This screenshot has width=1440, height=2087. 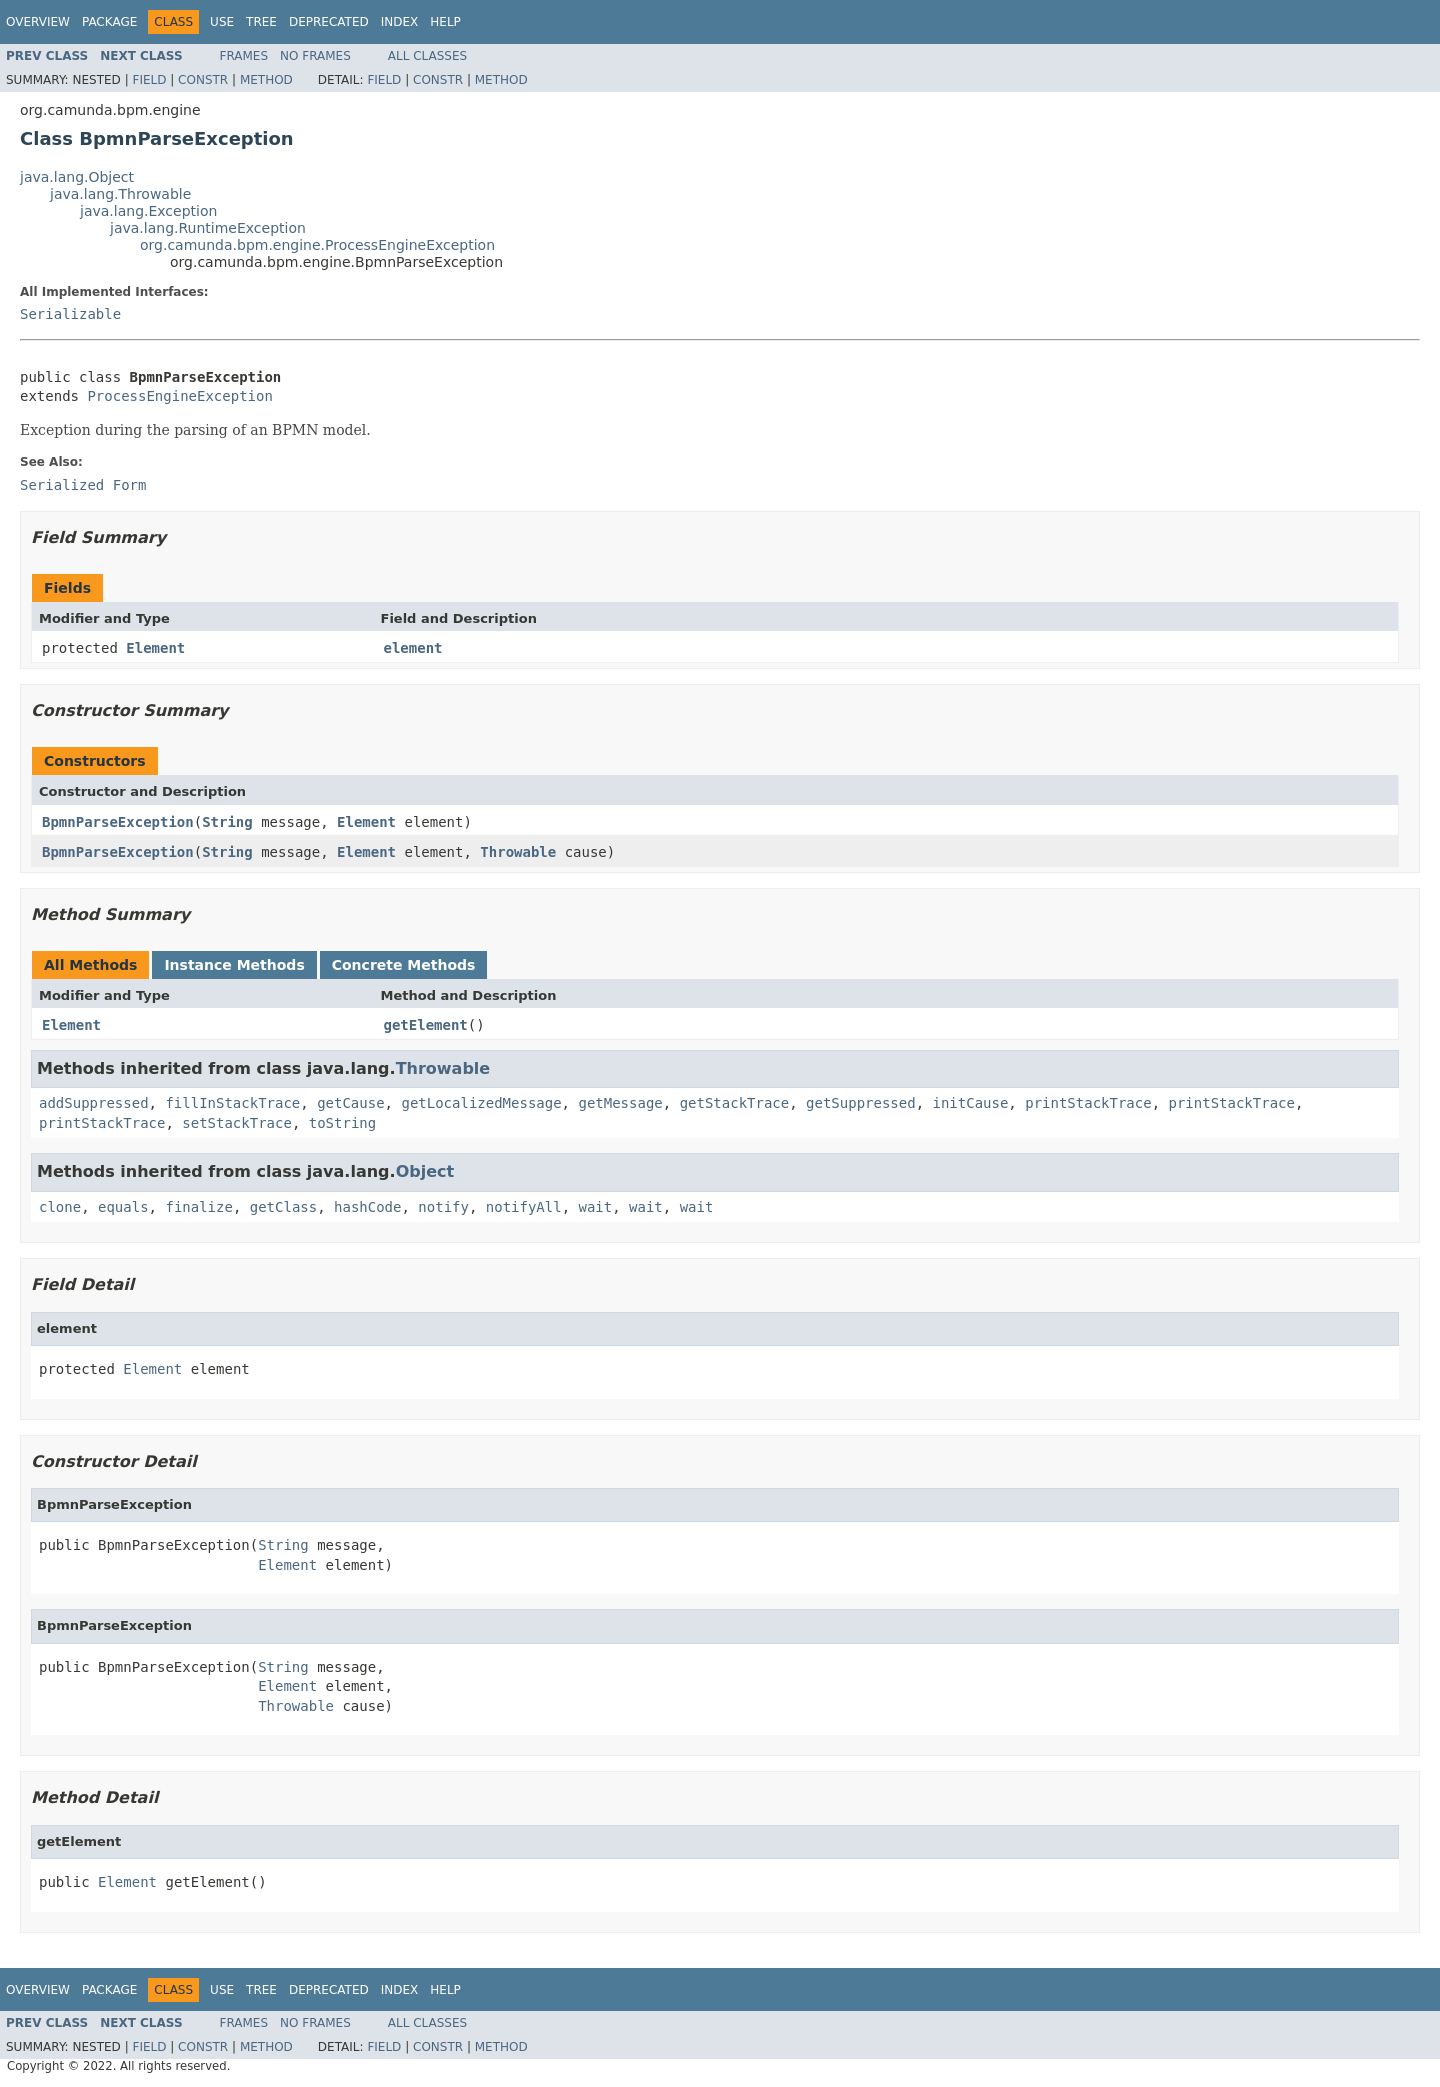 What do you see at coordinates (971, 1103) in the screenshot?
I see `initCause` at bounding box center [971, 1103].